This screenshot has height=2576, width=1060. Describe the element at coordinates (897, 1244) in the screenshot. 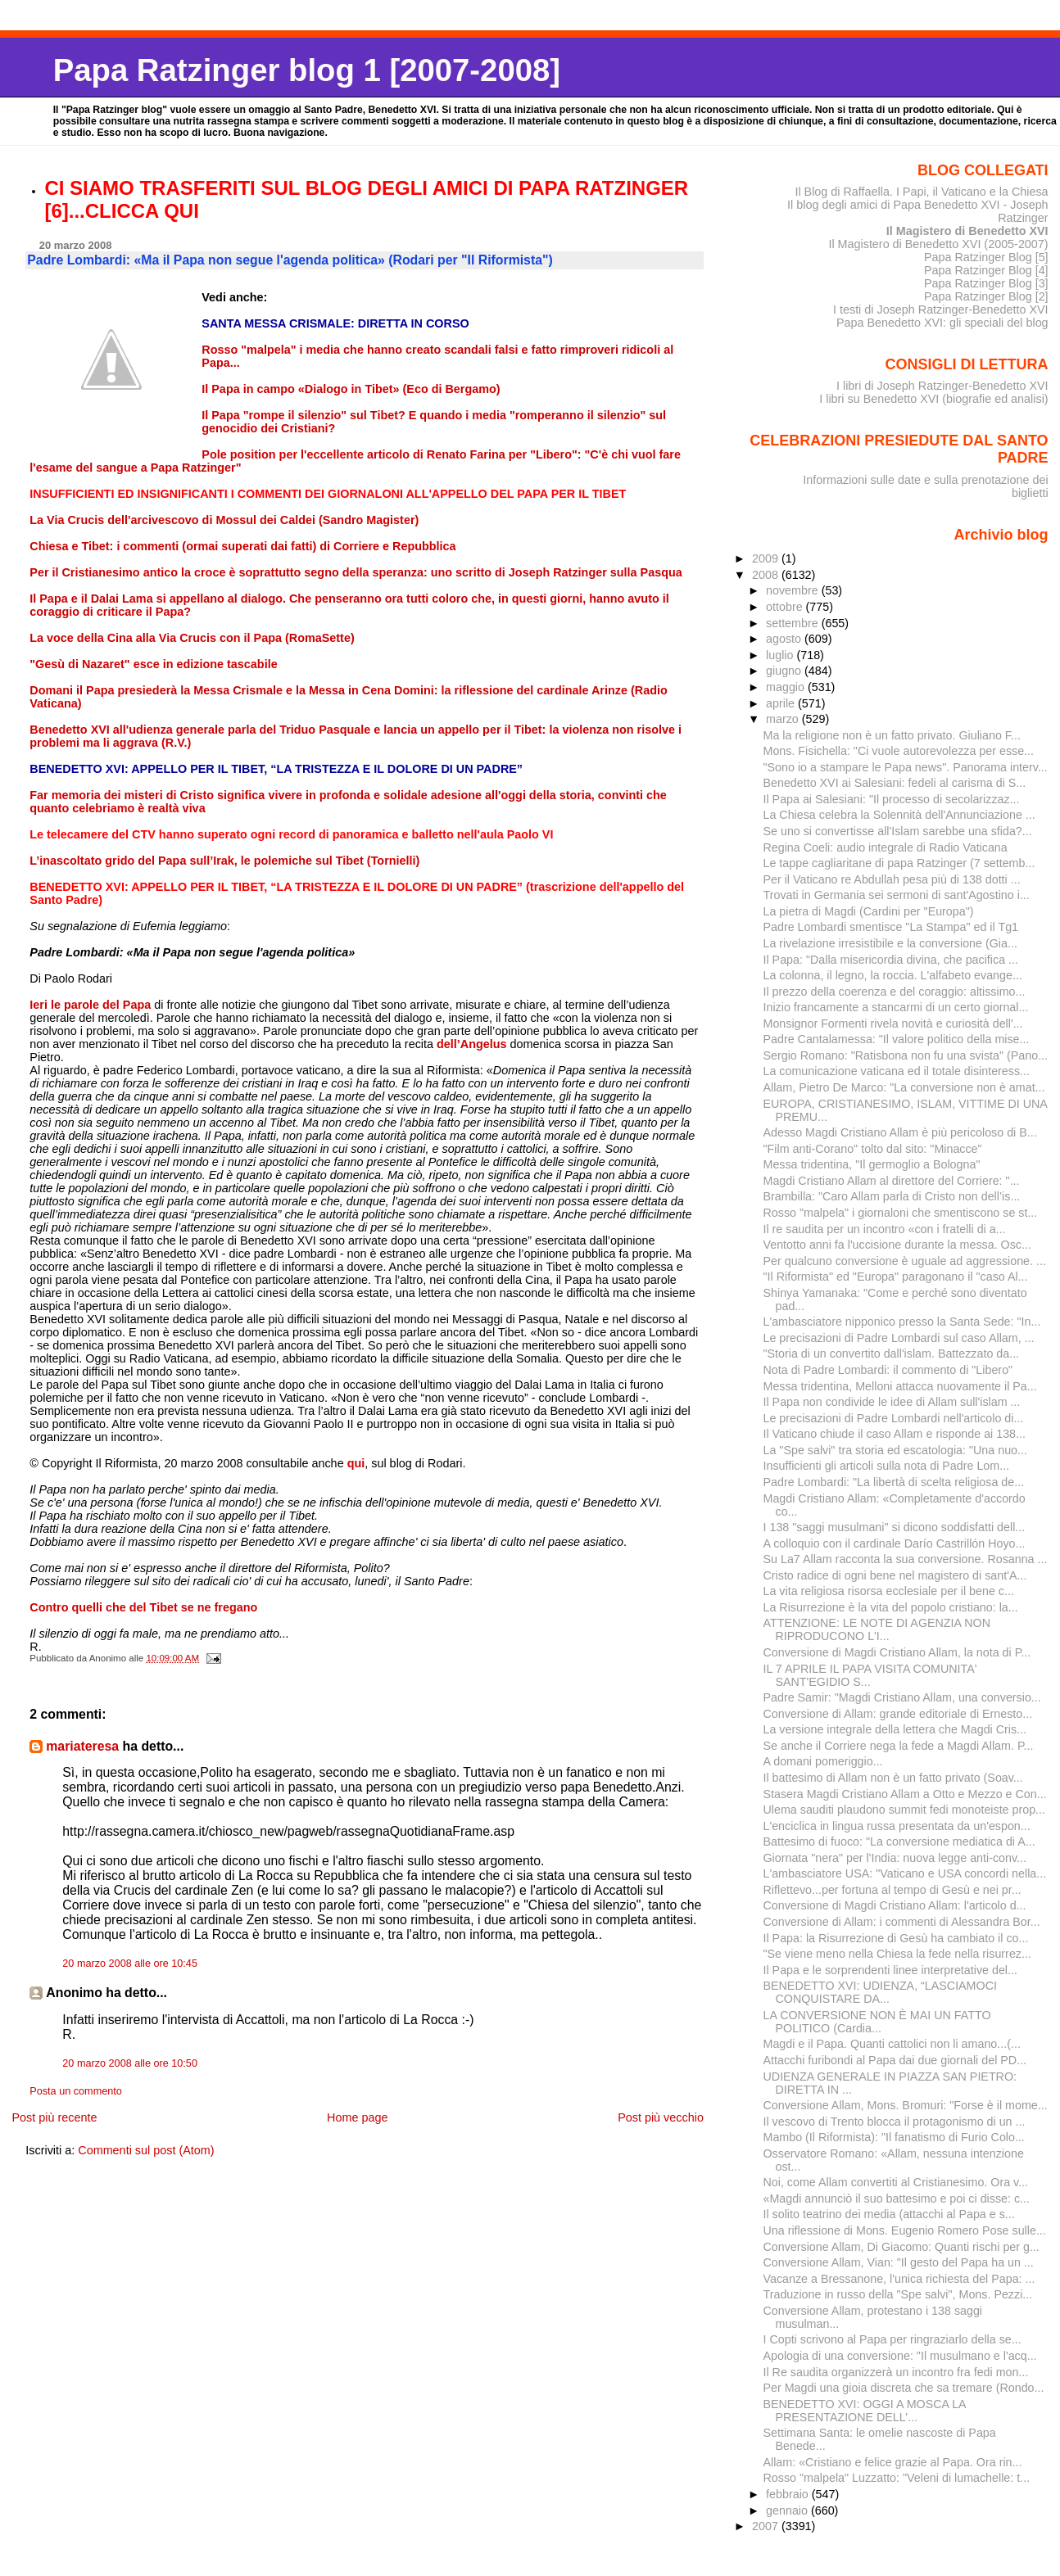

I see `Ventotto anni fa l'uccisione durante la messa. Osc...` at that location.